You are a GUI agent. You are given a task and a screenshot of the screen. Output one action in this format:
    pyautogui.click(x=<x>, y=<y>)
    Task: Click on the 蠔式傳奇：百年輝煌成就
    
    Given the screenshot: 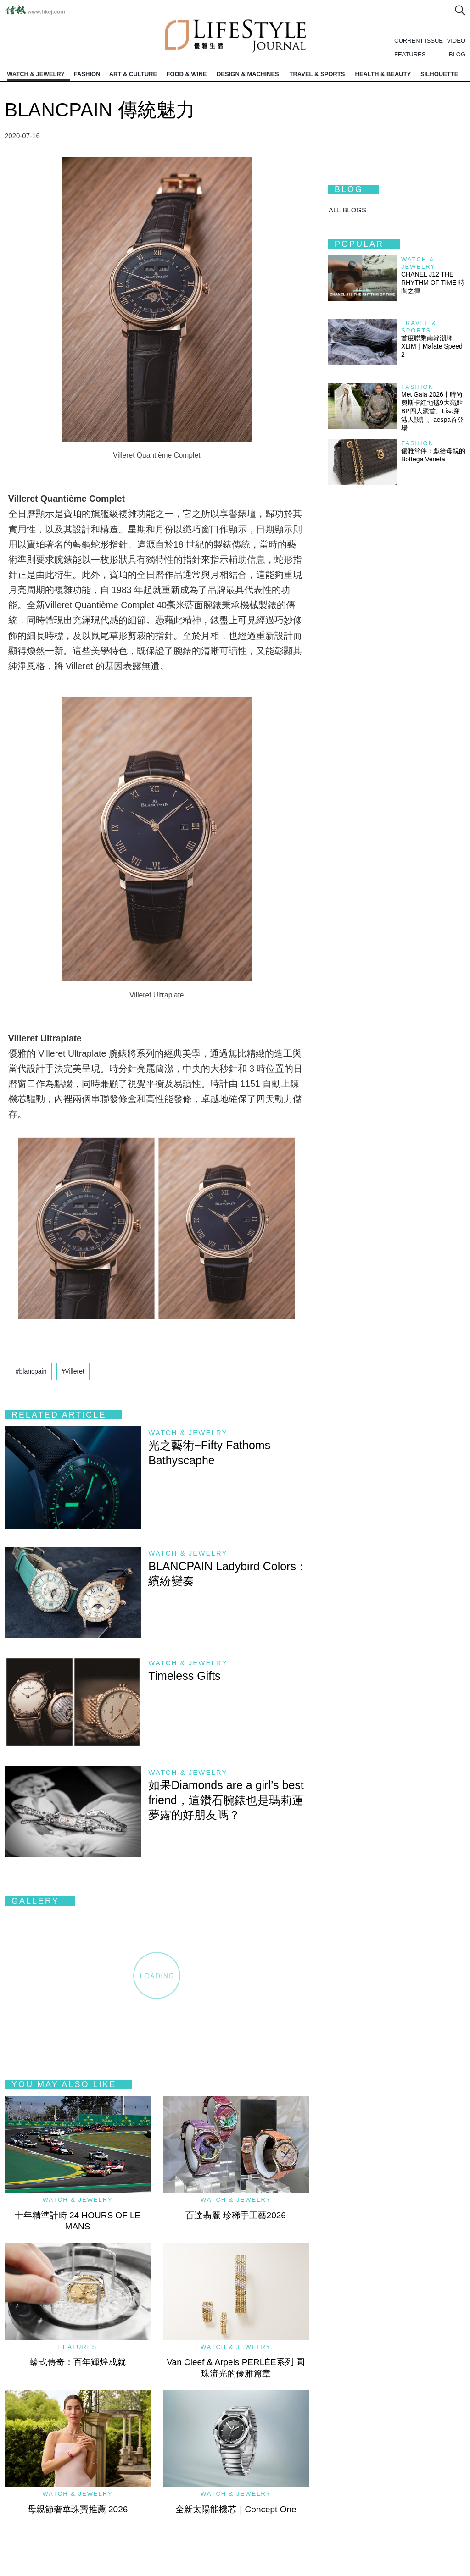 What is the action you would take?
    pyautogui.click(x=78, y=2362)
    